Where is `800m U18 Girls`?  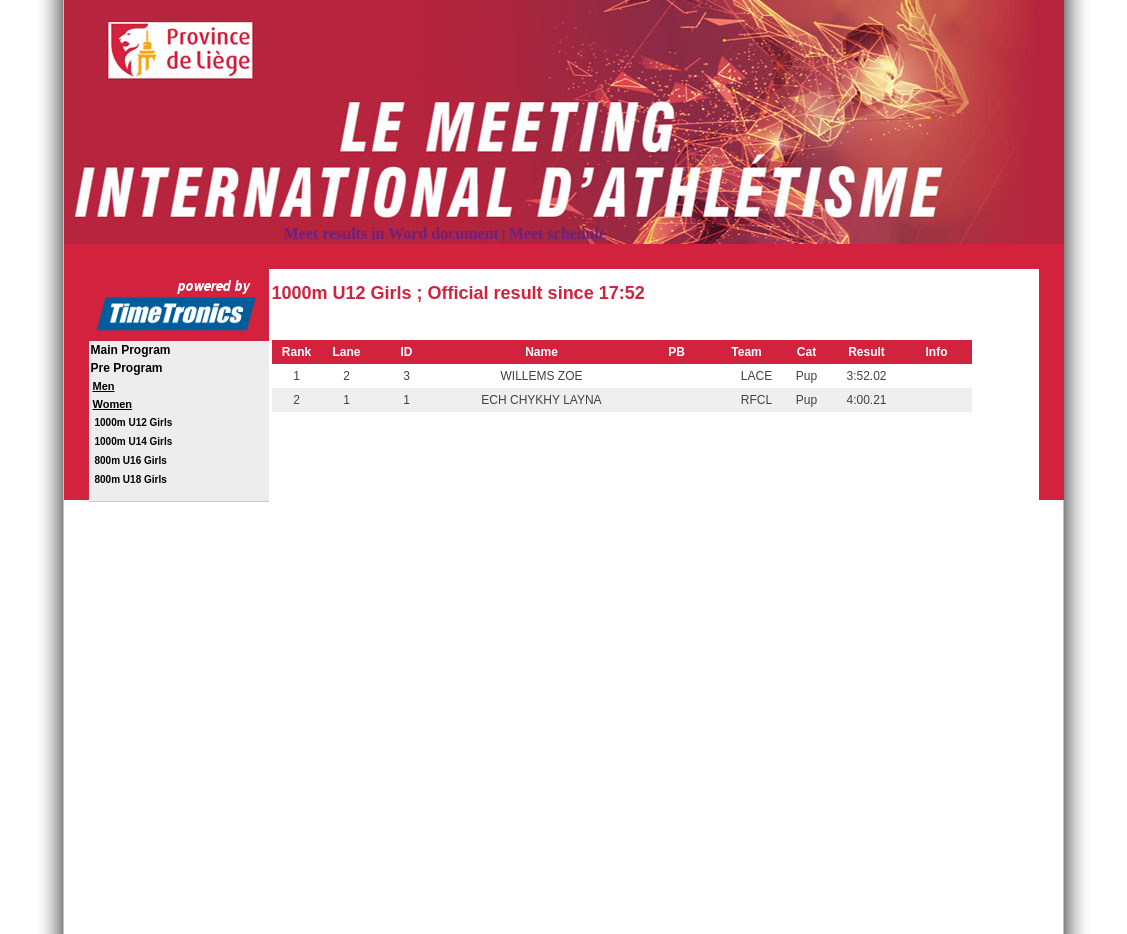
800m U18 Girls is located at coordinates (131, 479).